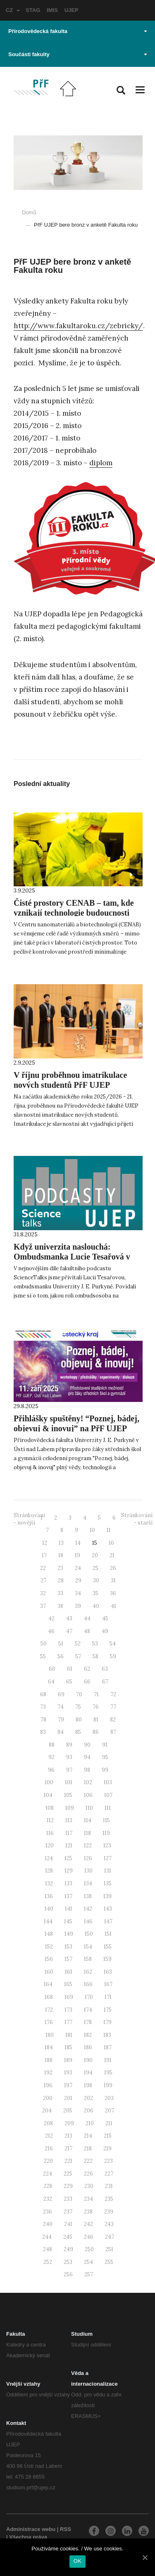  What do you see at coordinates (107, 2035) in the screenshot?
I see `183` at bounding box center [107, 2035].